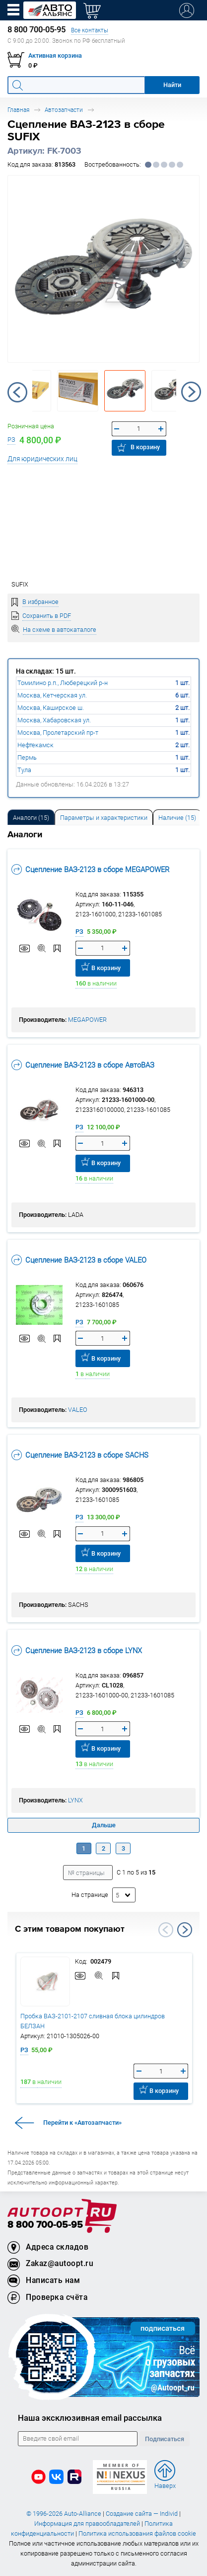 The image size is (207, 2576). What do you see at coordinates (87, 1019) in the screenshot?
I see `MEGAPOWER` at bounding box center [87, 1019].